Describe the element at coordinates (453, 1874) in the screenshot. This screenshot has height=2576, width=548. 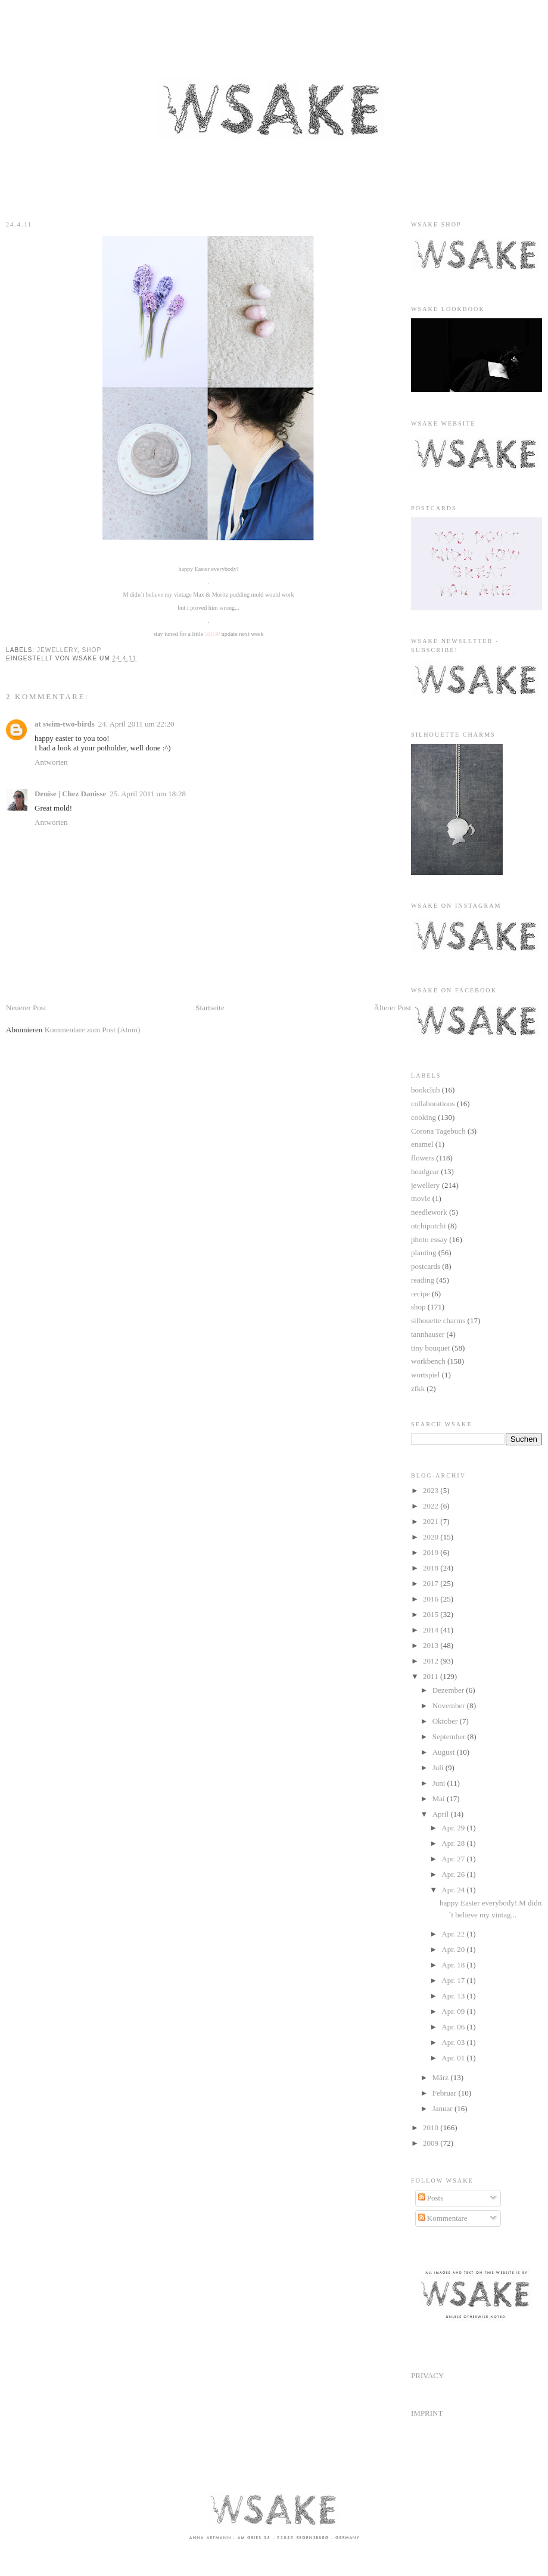
I see `Apr. 26` at that location.